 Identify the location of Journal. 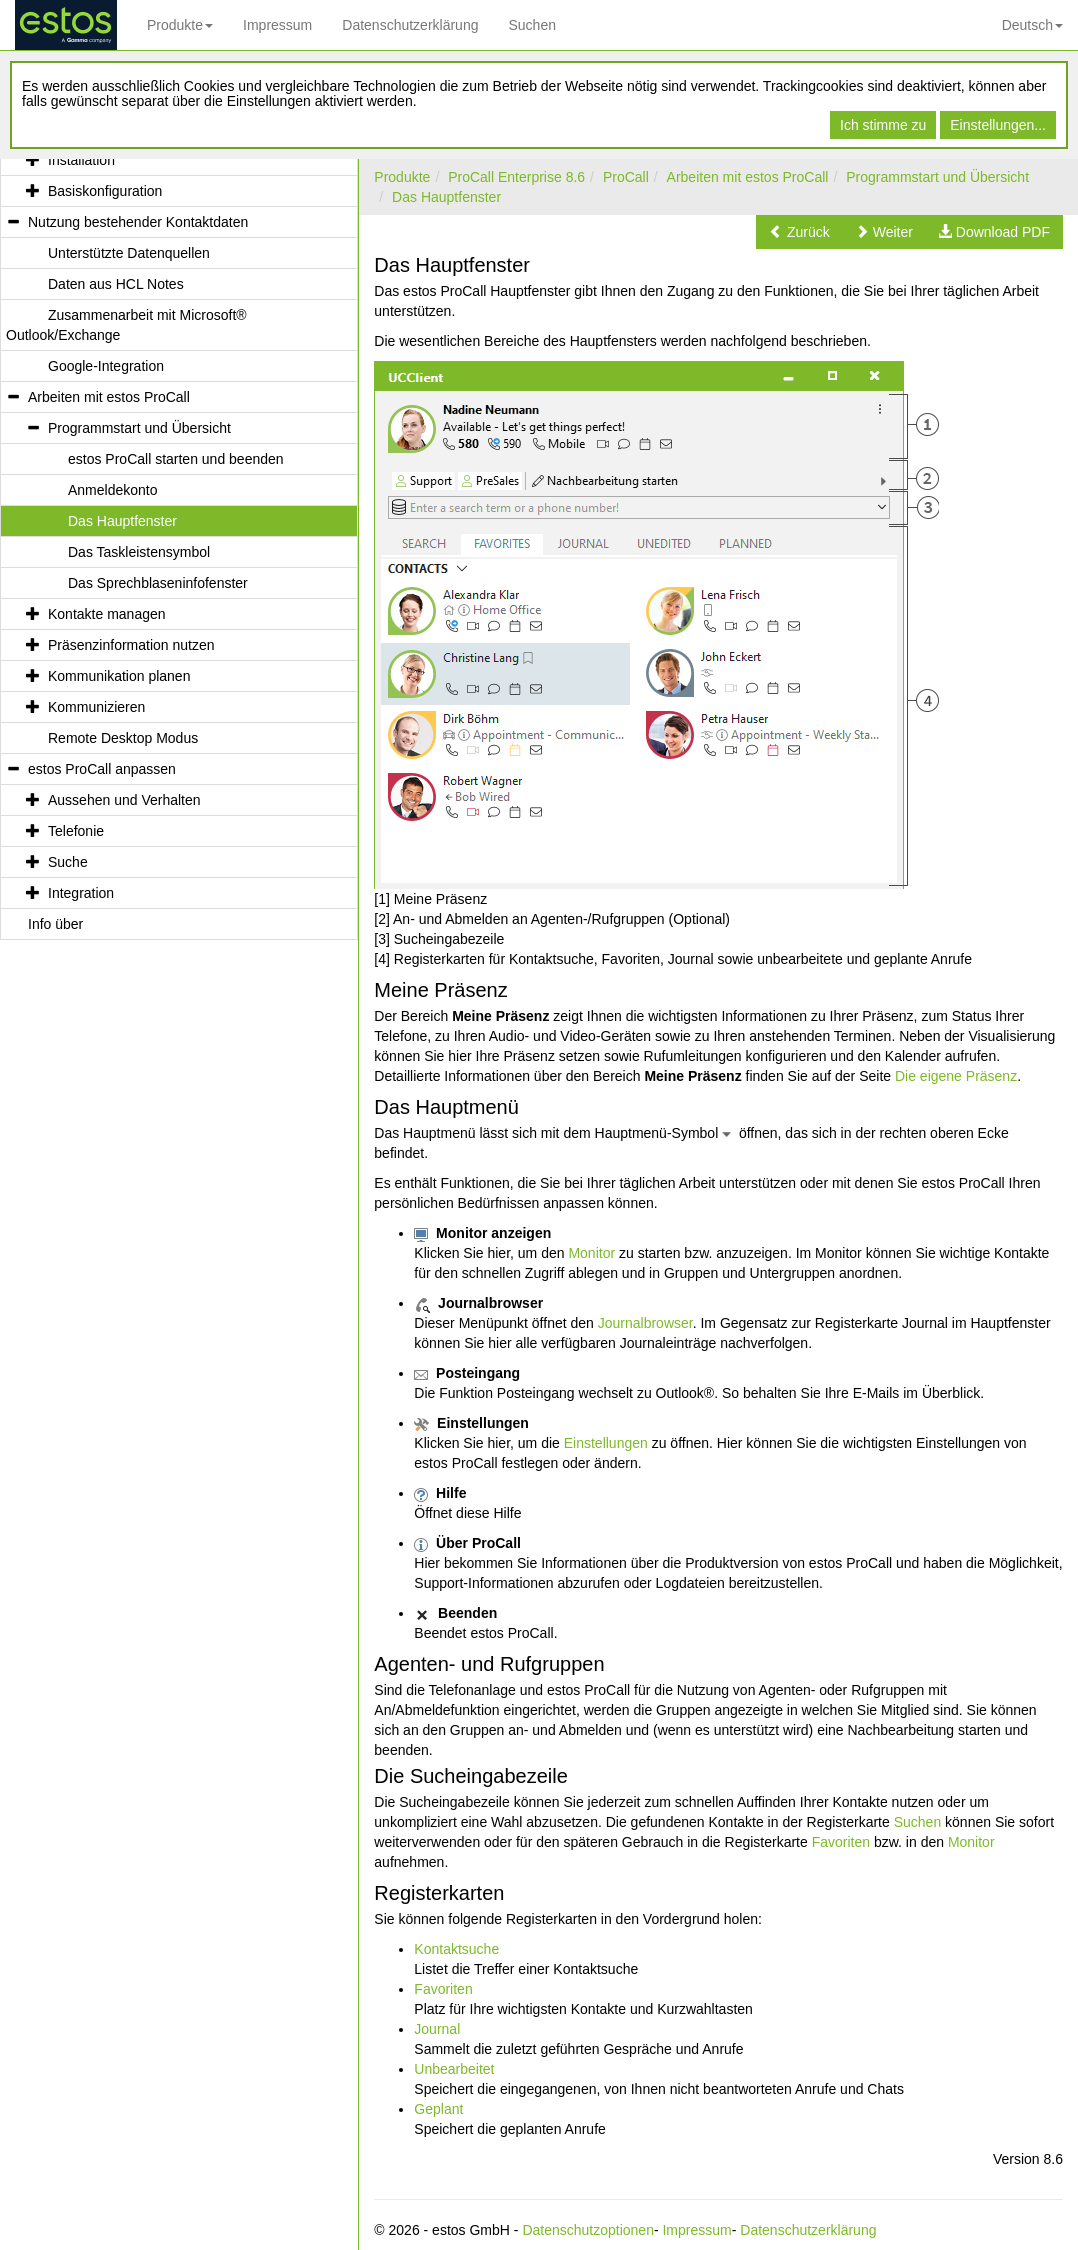
(437, 2029).